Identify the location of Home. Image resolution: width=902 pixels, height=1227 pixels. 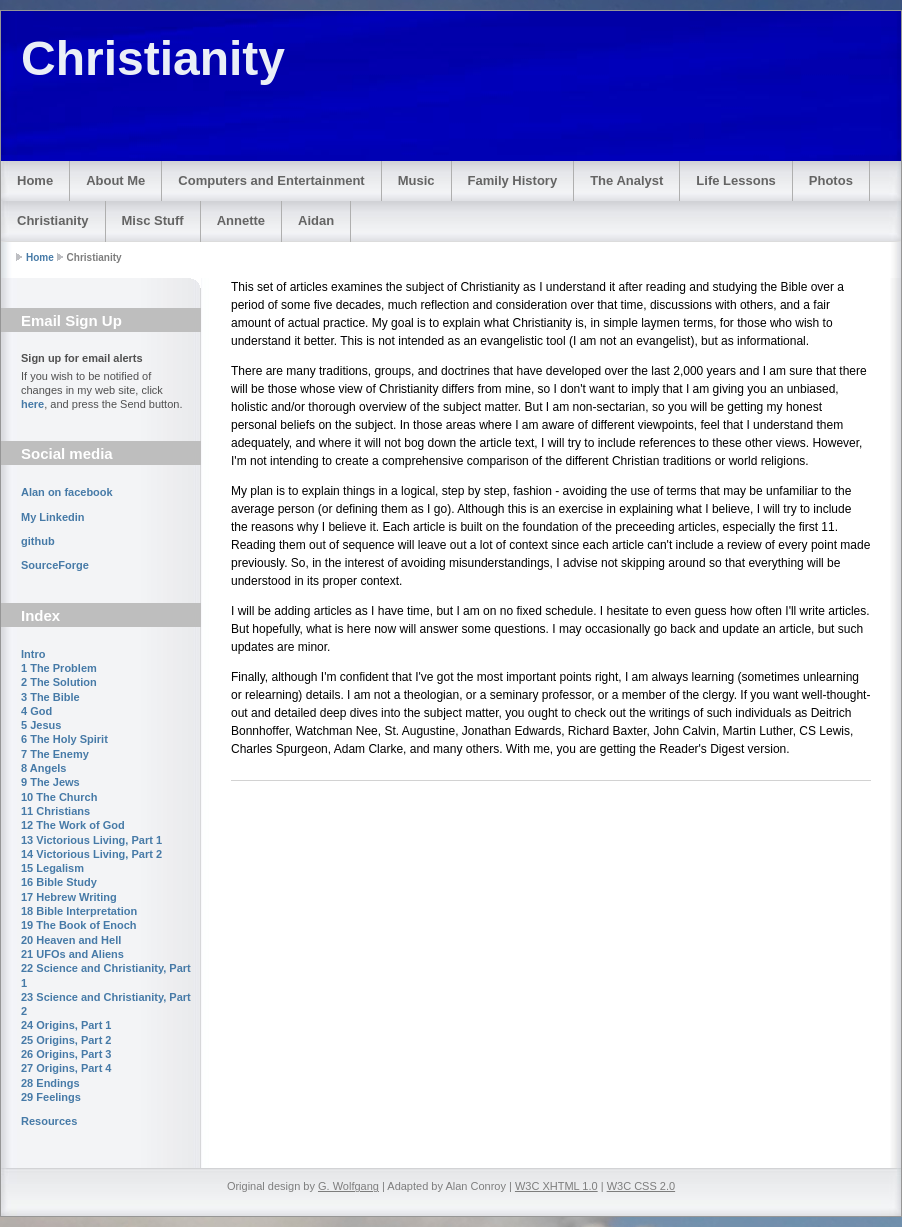
(35, 180).